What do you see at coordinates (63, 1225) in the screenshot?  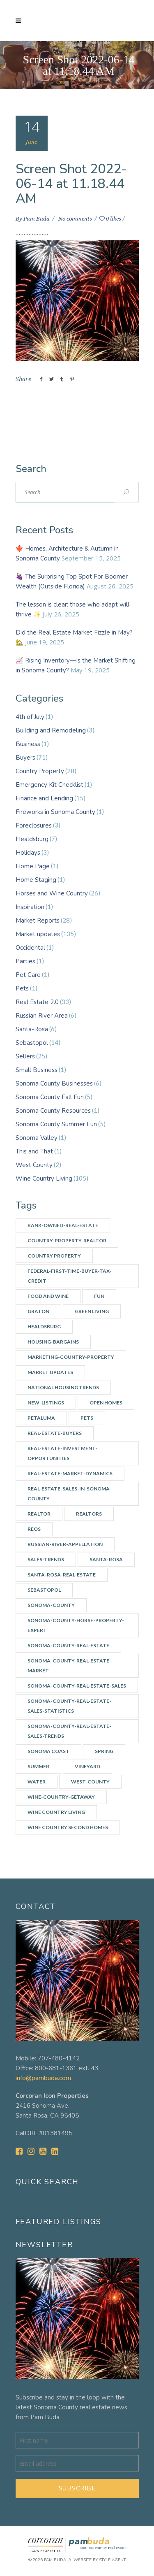 I see `Bank-owned-real-estate [Bank-owned-real-estate (3 items)]` at bounding box center [63, 1225].